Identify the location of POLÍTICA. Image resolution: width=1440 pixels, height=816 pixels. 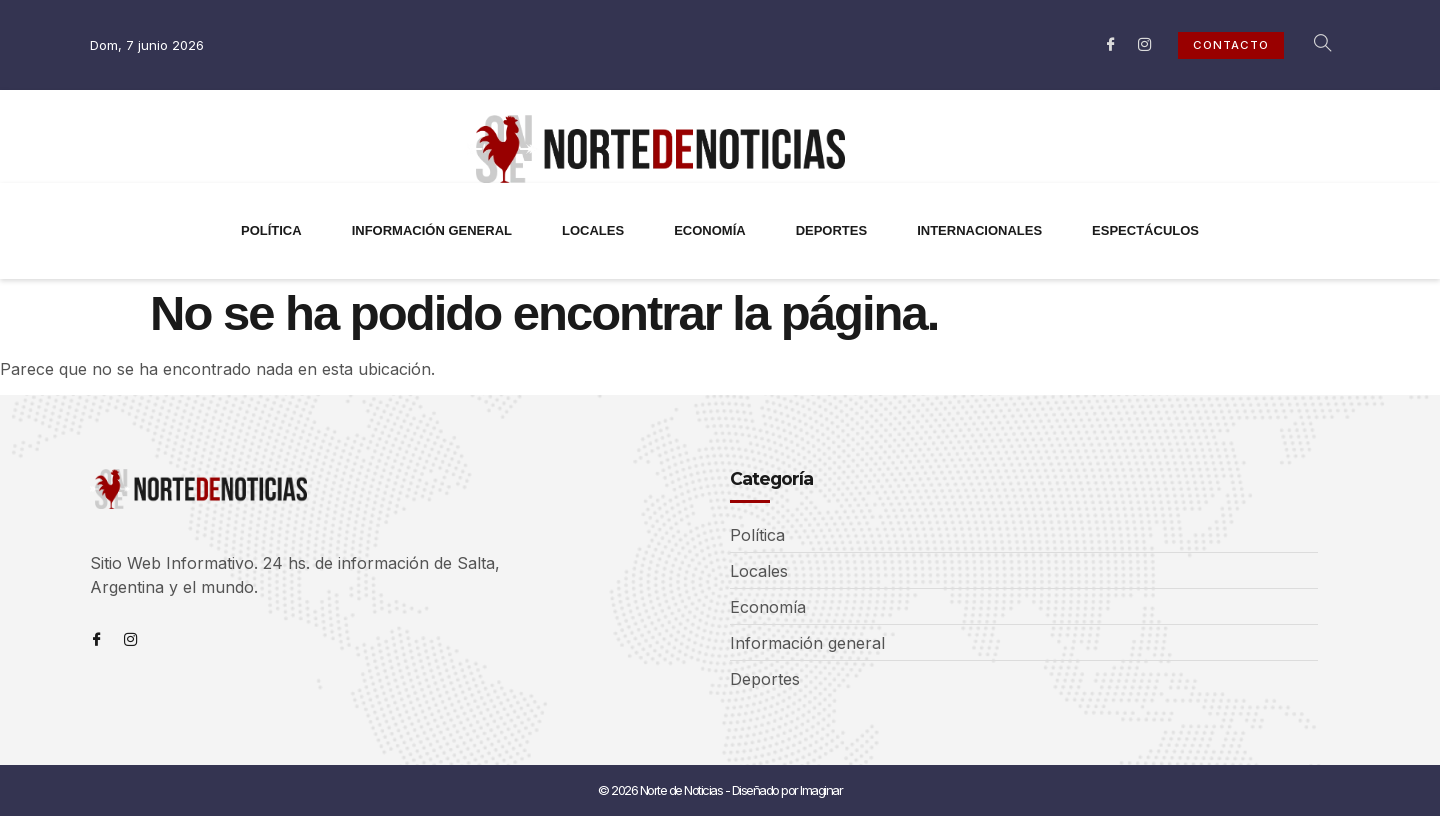
(271, 230).